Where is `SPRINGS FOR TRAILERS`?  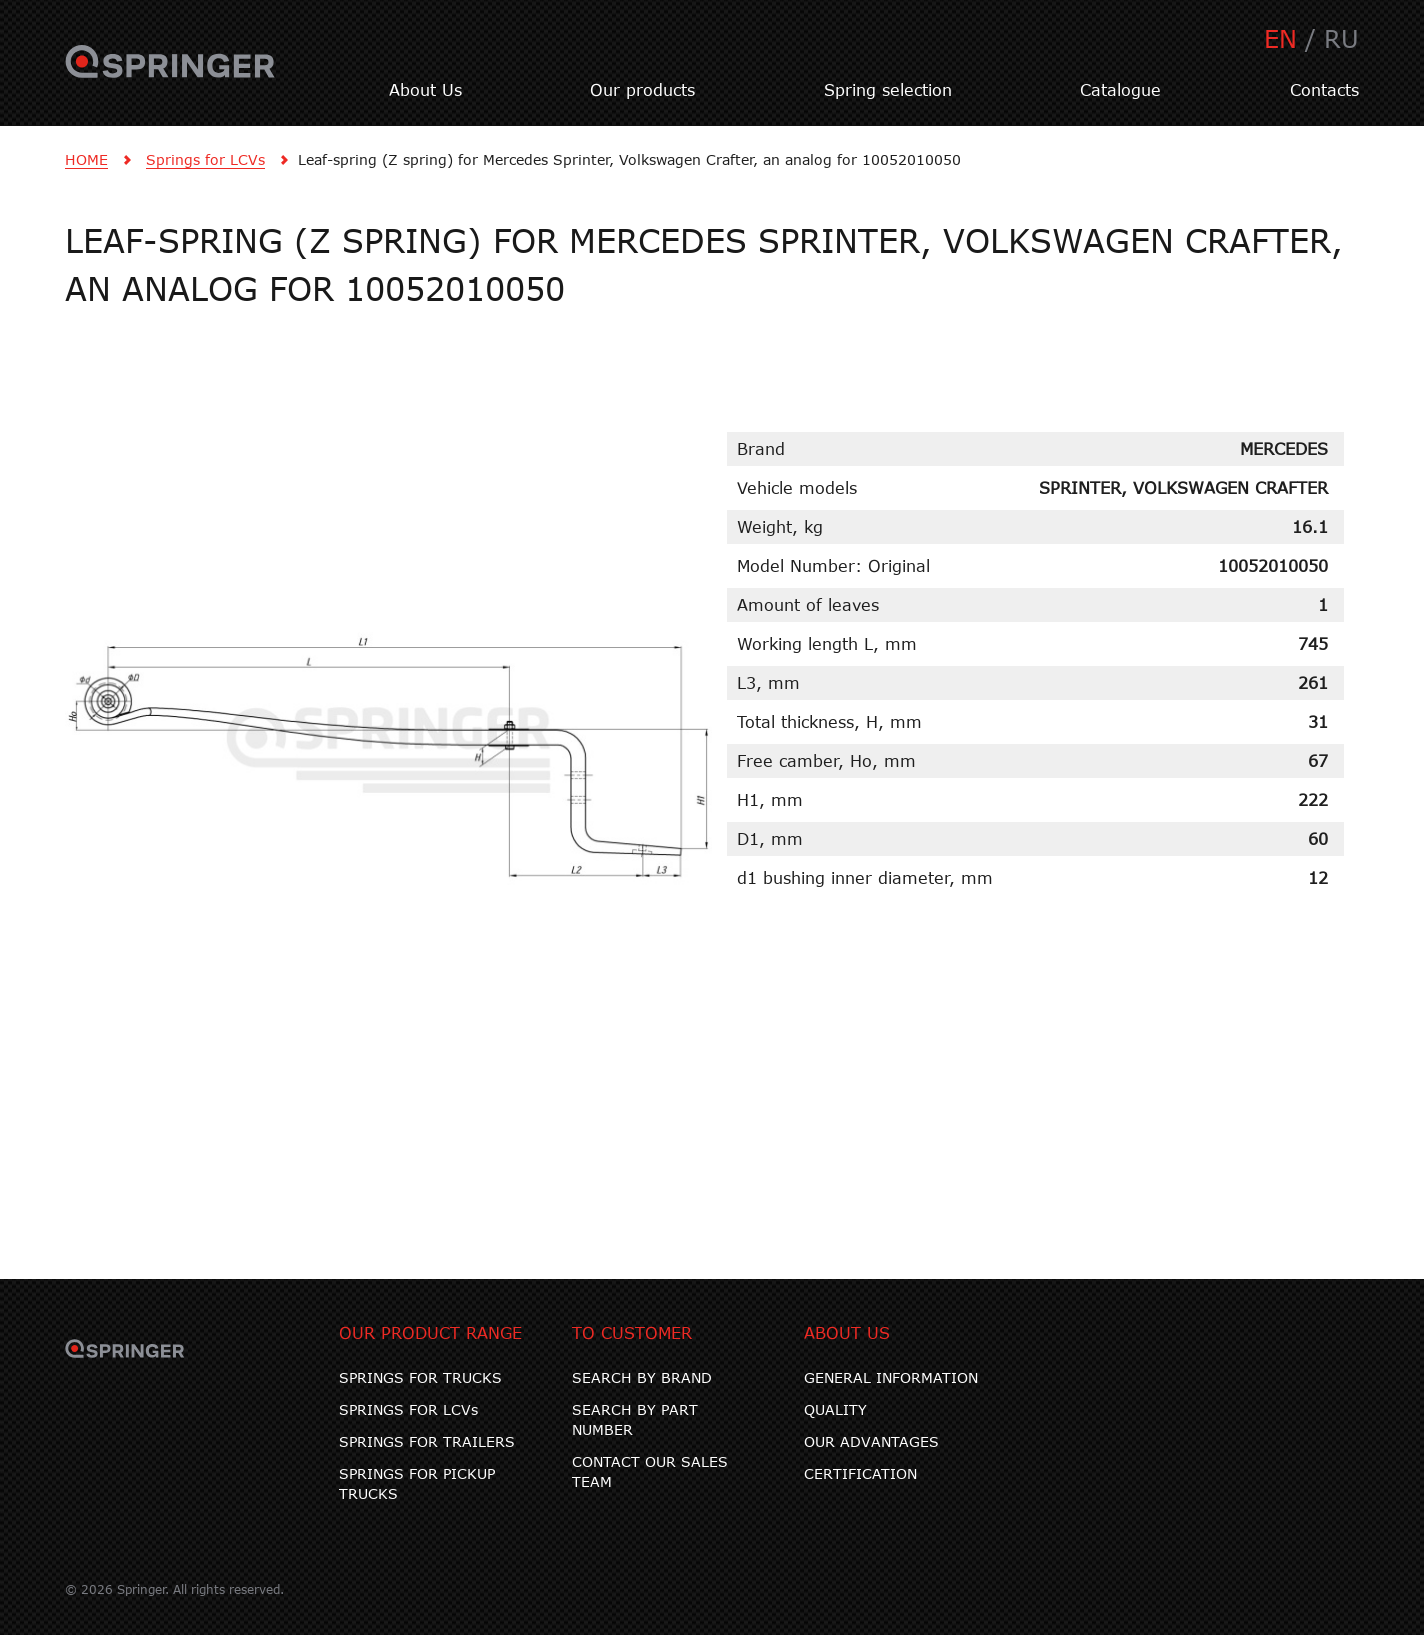
SPRINGS FOR TRAILERS is located at coordinates (427, 1441).